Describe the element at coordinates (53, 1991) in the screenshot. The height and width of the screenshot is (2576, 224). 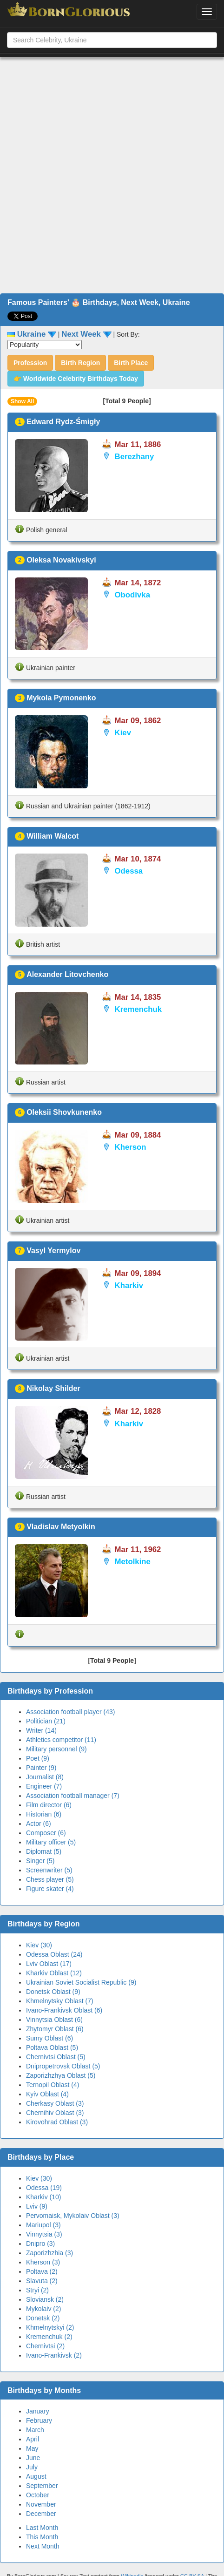
I see `Donetsk Oblast (9)` at that location.